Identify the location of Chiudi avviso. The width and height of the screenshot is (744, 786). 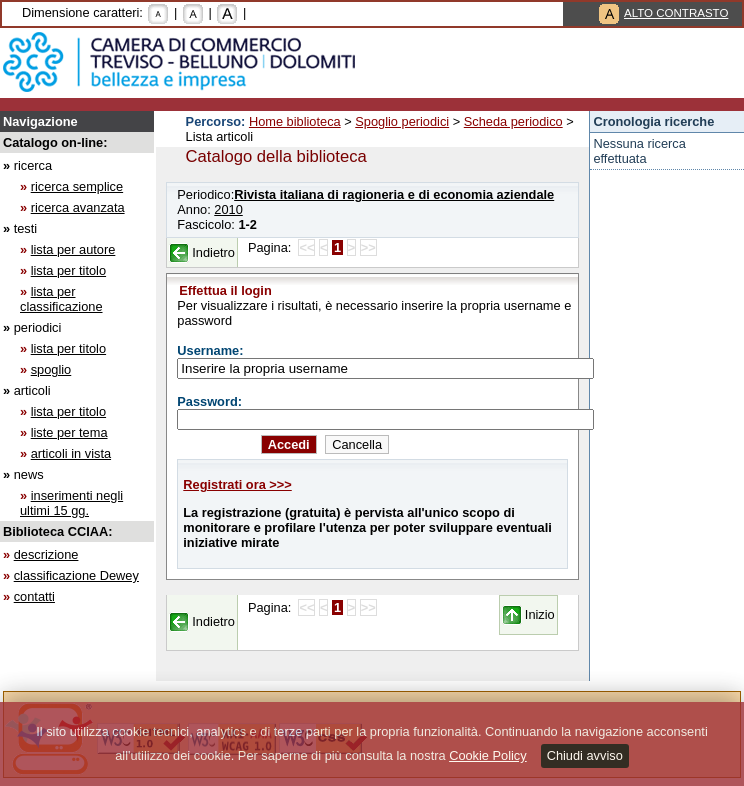
(585, 755).